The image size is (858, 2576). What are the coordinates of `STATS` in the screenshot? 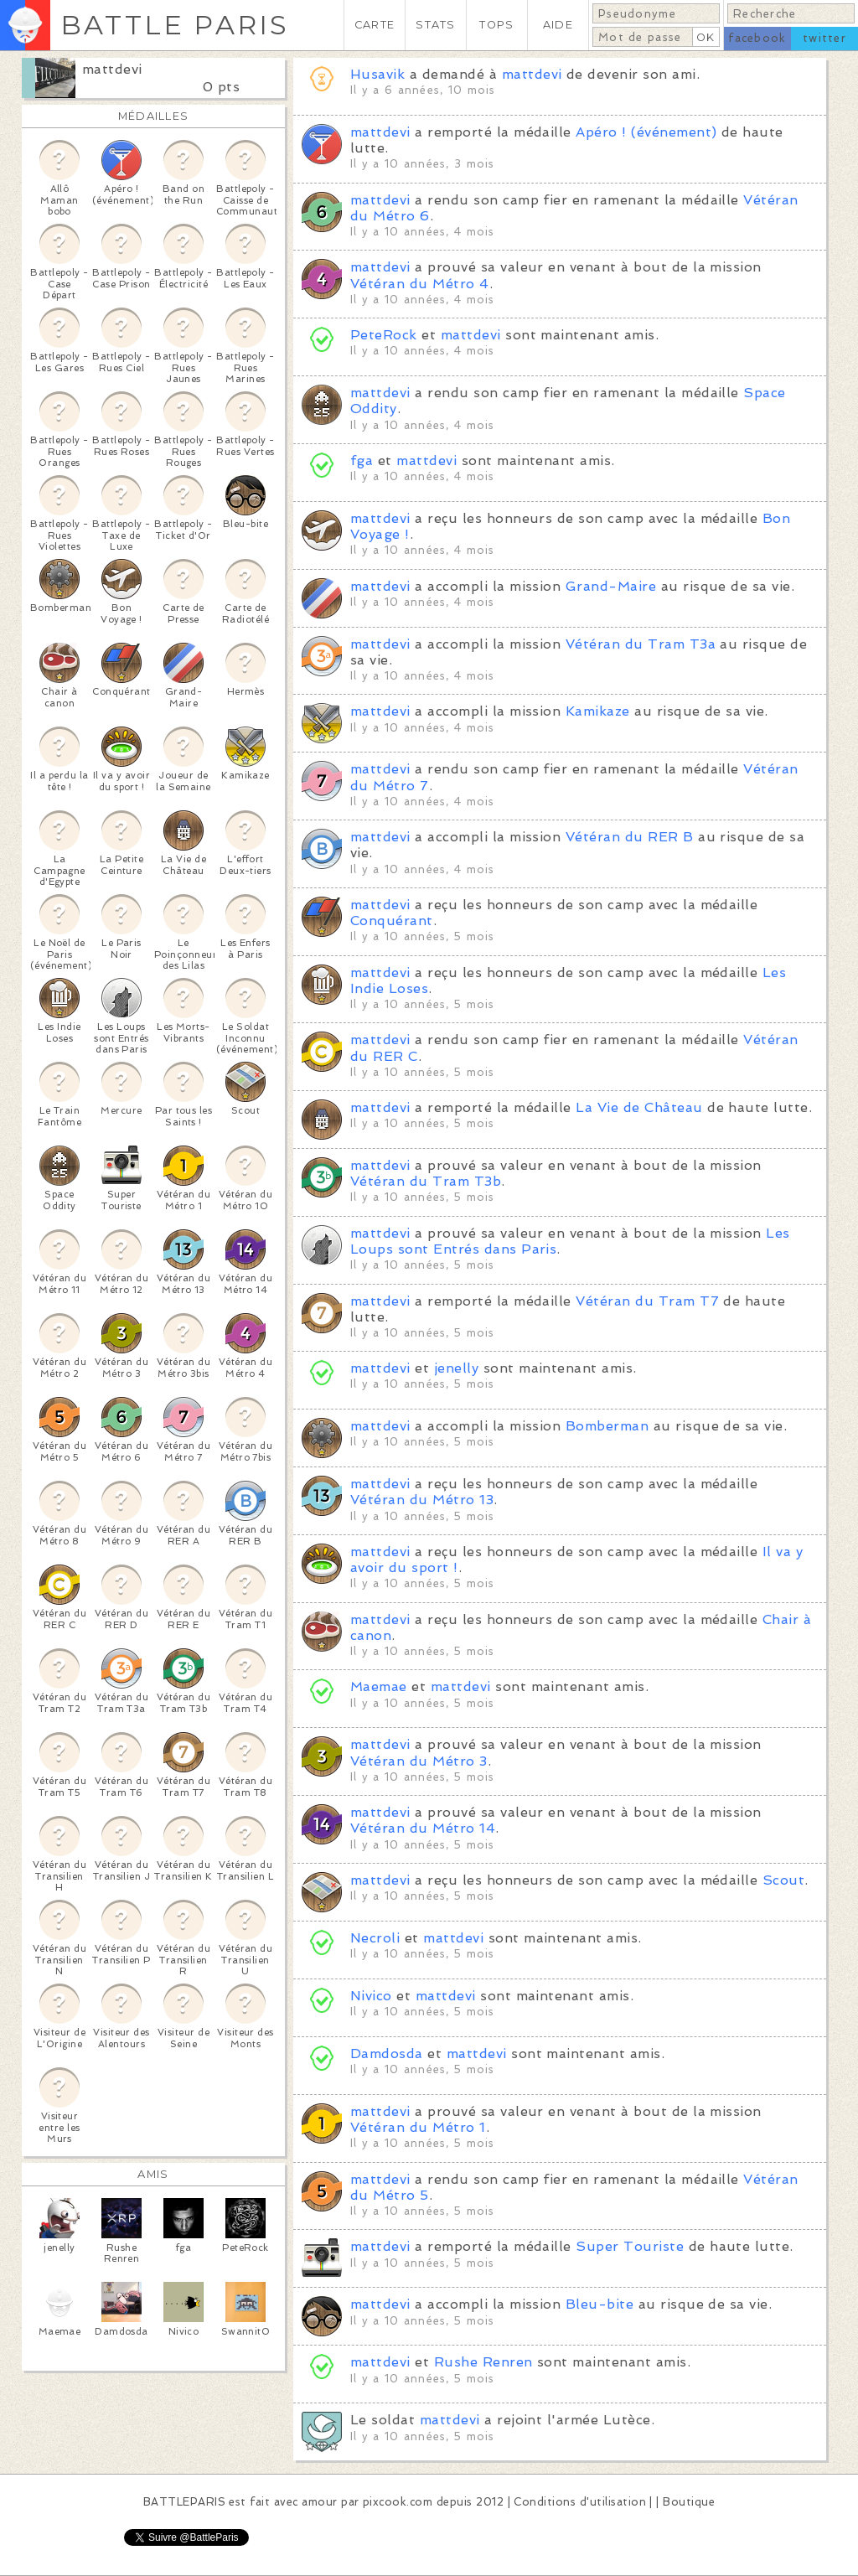 It's located at (435, 24).